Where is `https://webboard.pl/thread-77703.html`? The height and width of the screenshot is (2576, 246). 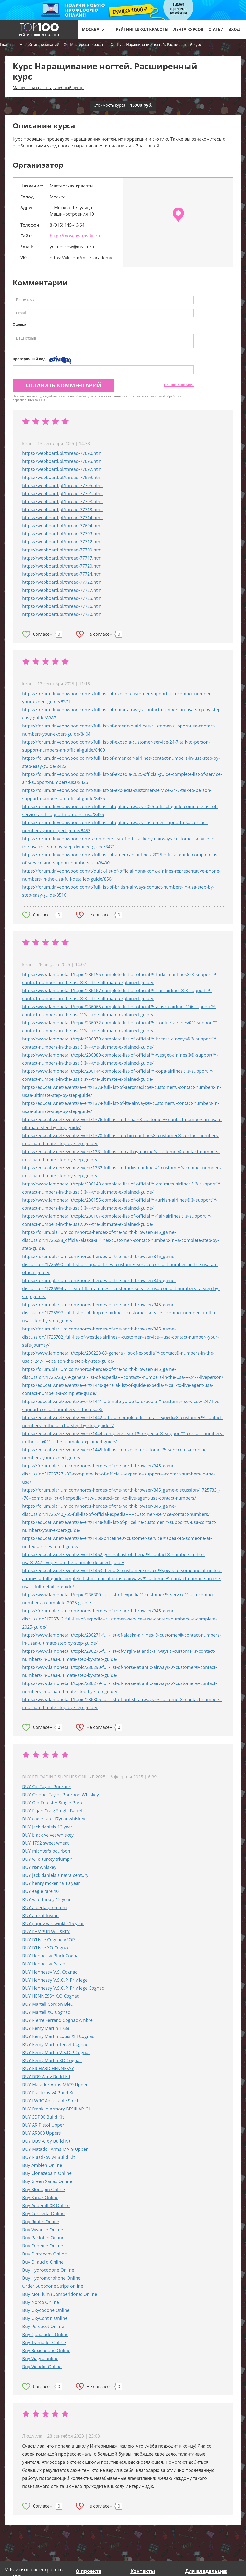 https://webboard.pl/thread-77703.html is located at coordinates (62, 534).